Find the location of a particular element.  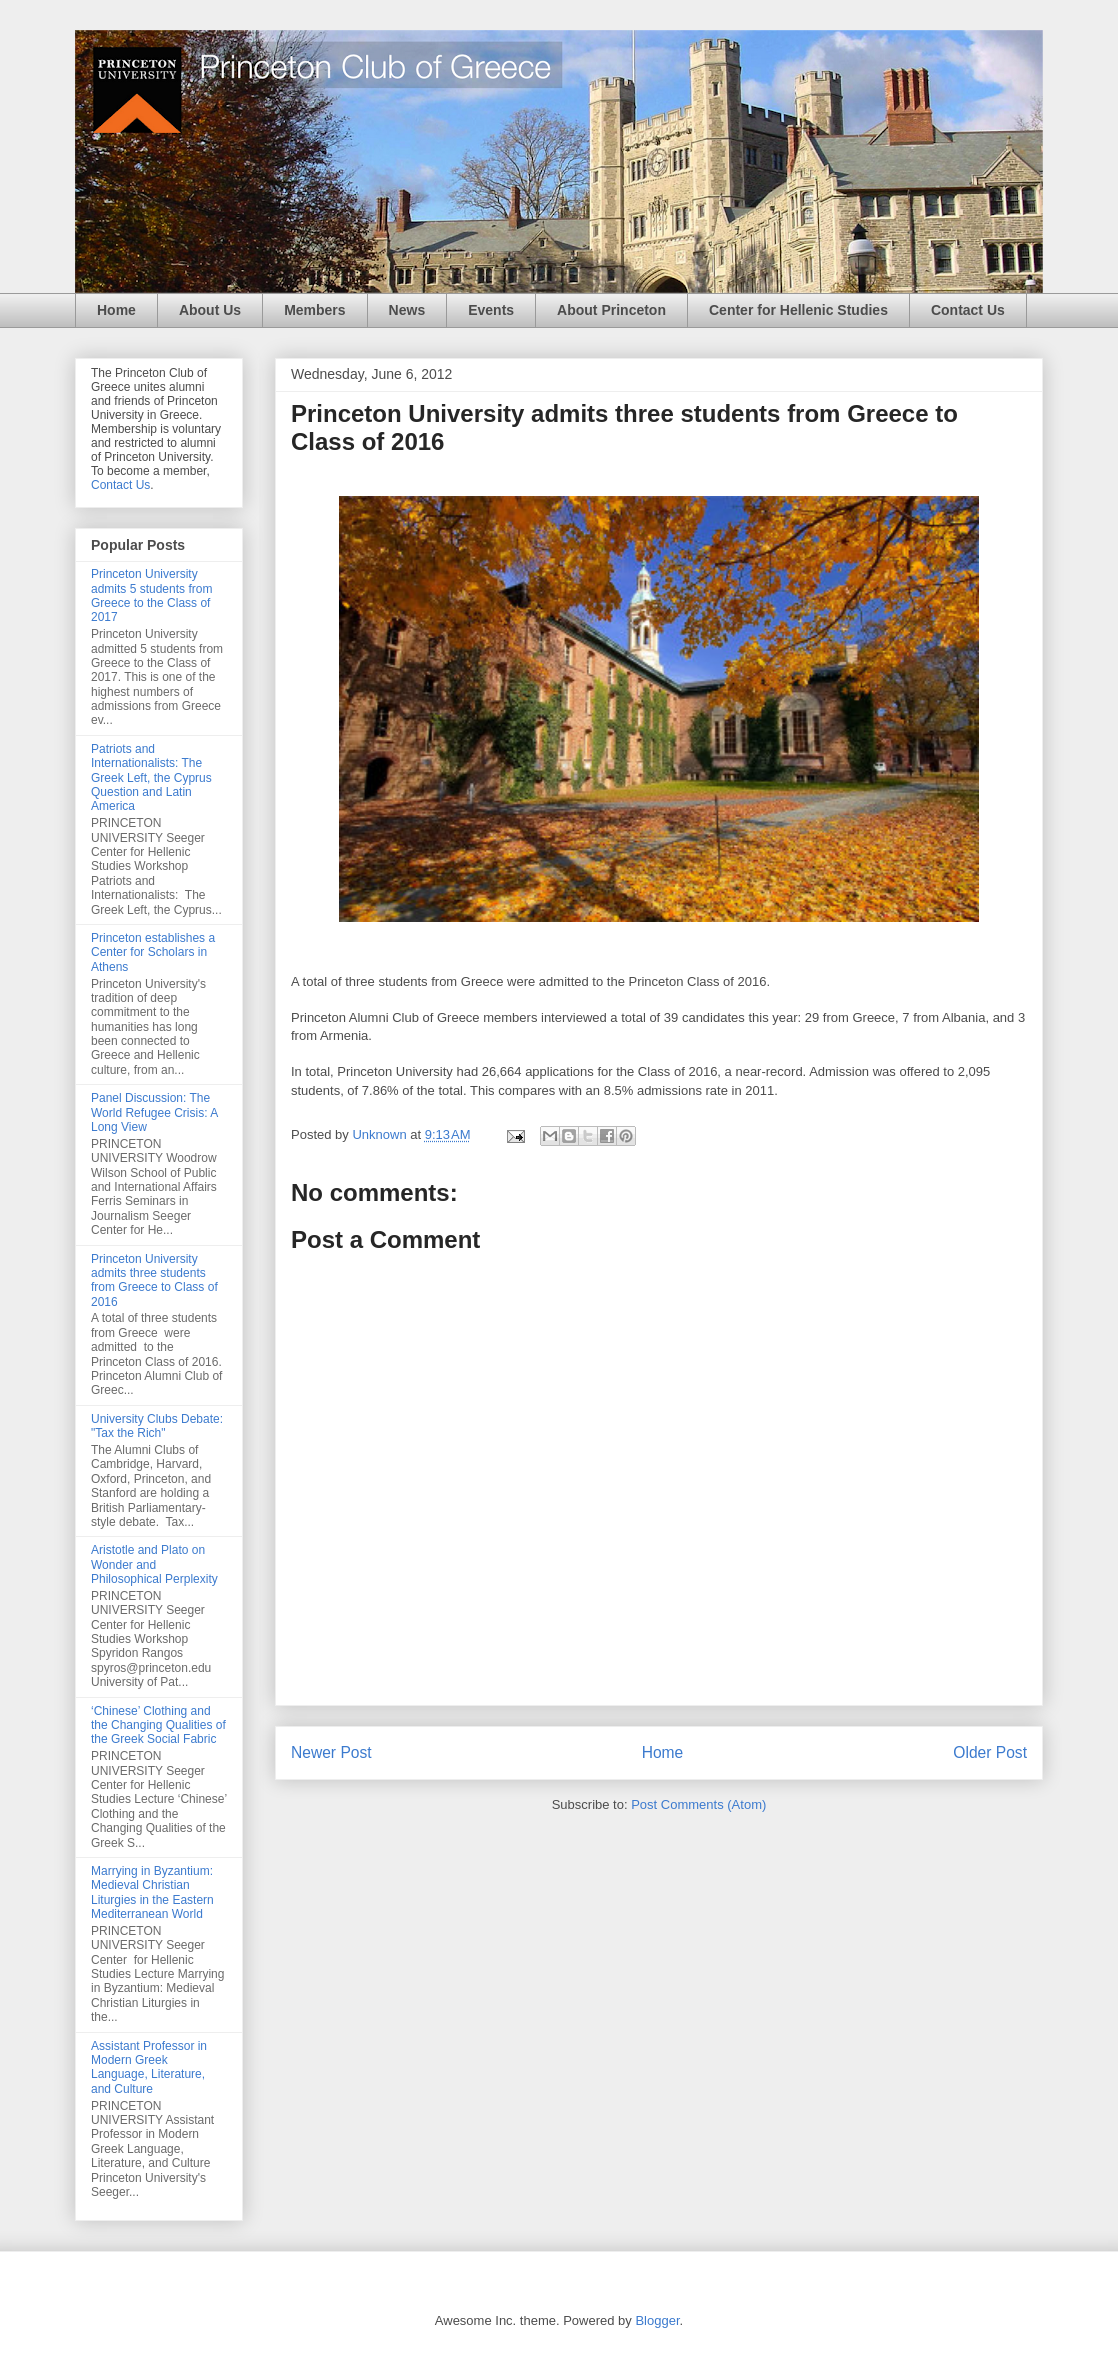

About Us is located at coordinates (210, 310).